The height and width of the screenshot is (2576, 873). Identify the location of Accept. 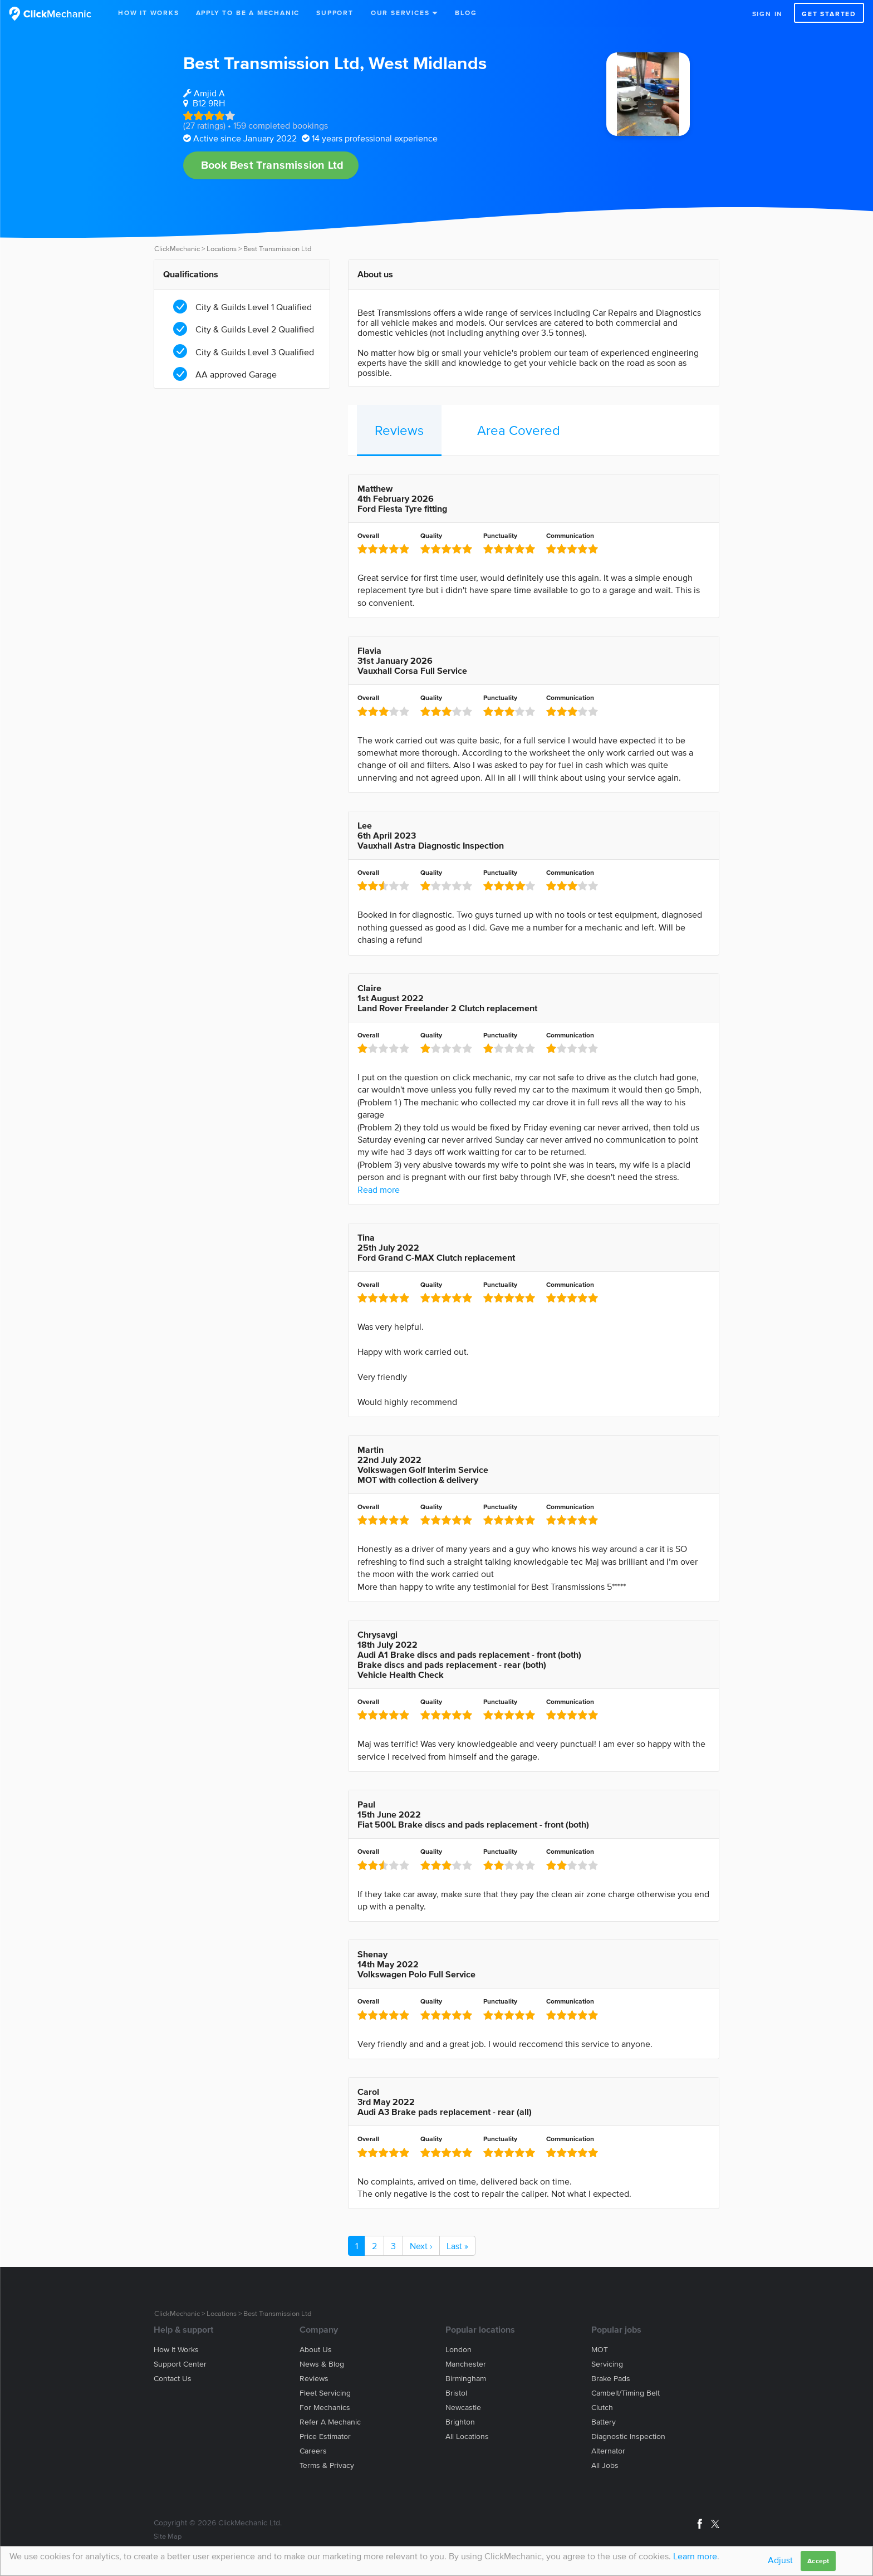
(818, 2560).